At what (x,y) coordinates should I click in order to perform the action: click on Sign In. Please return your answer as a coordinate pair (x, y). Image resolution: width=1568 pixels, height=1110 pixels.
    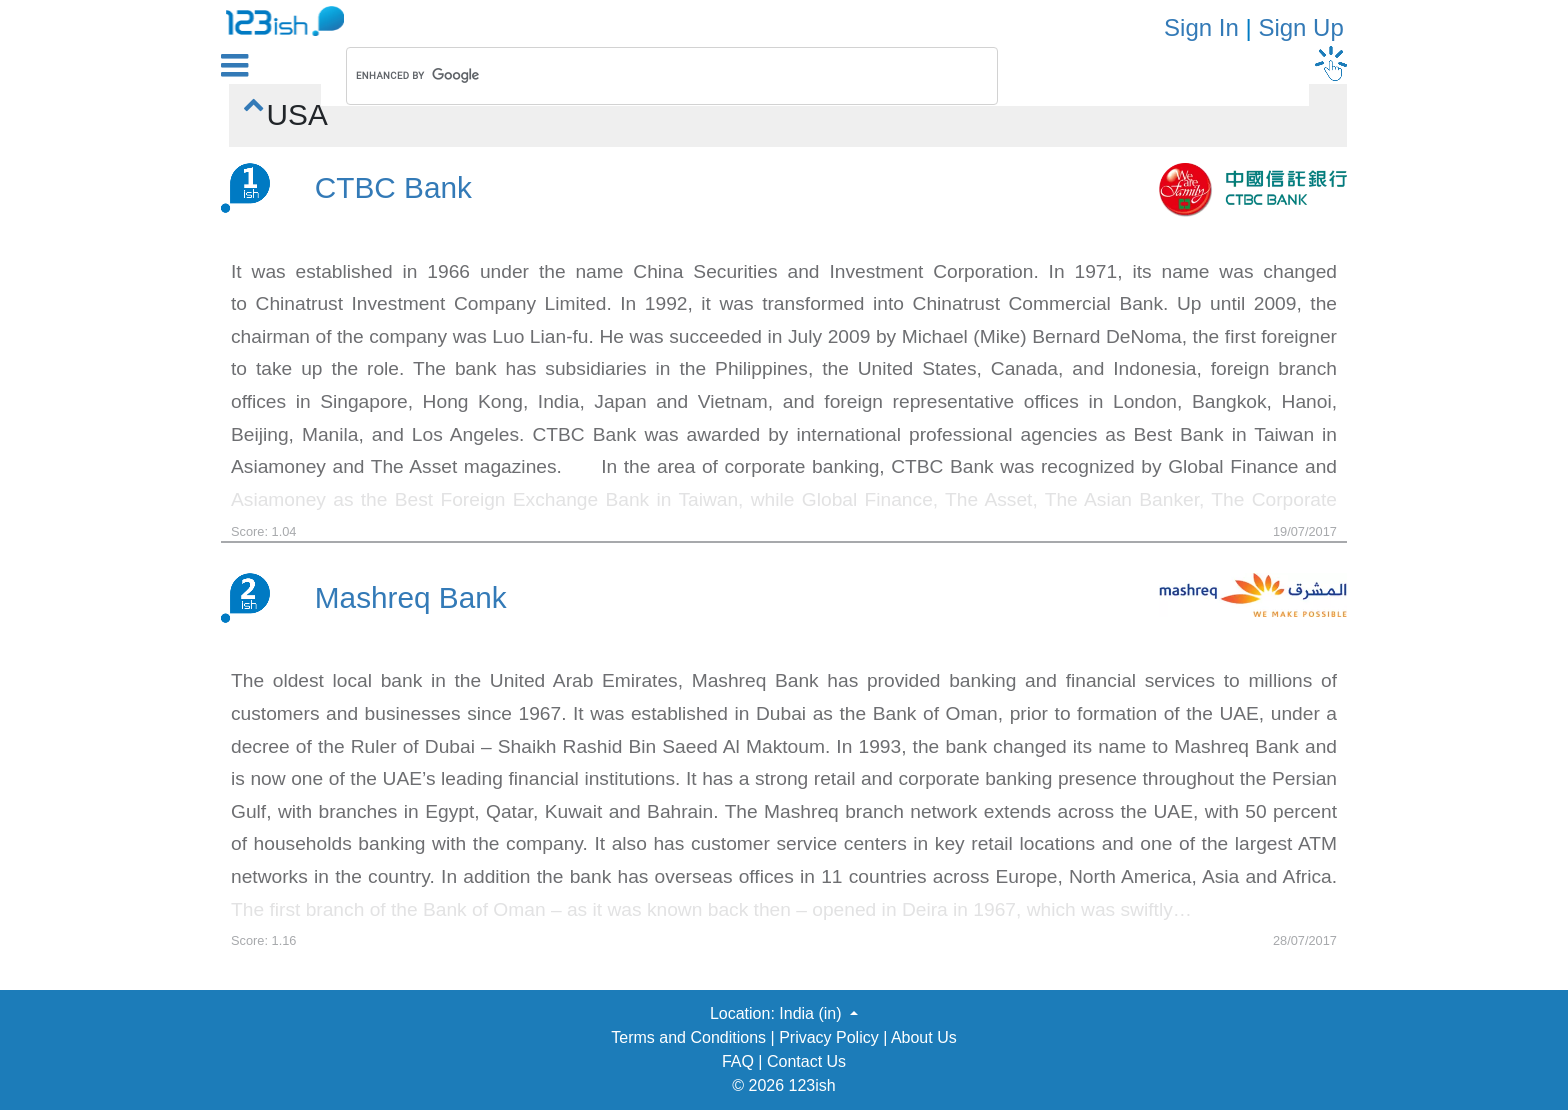
    Looking at the image, I should click on (1201, 27).